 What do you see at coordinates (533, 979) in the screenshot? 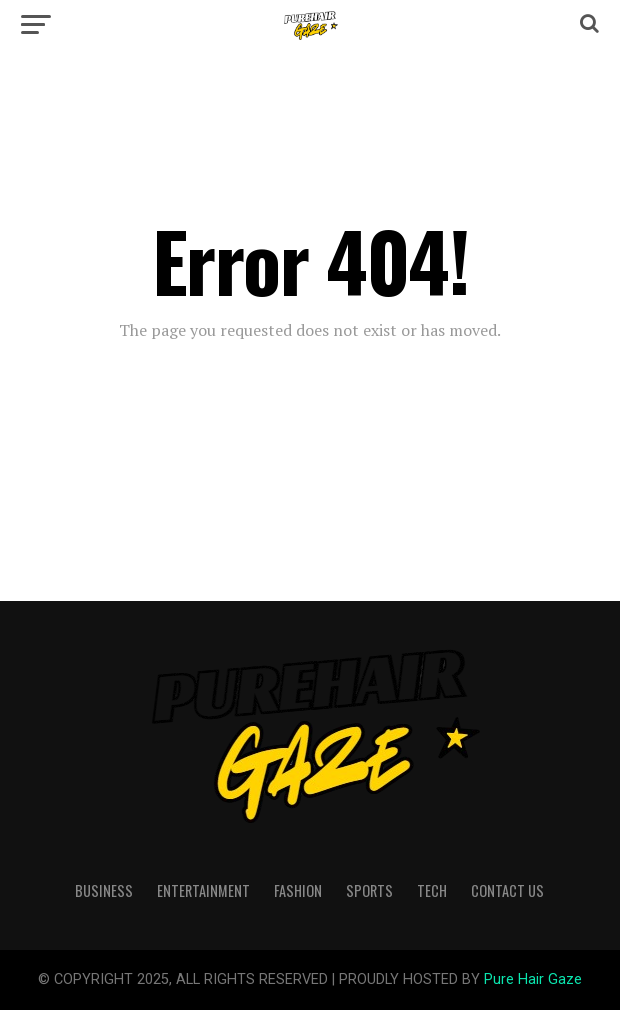
I see `Pure Hair Gaze` at bounding box center [533, 979].